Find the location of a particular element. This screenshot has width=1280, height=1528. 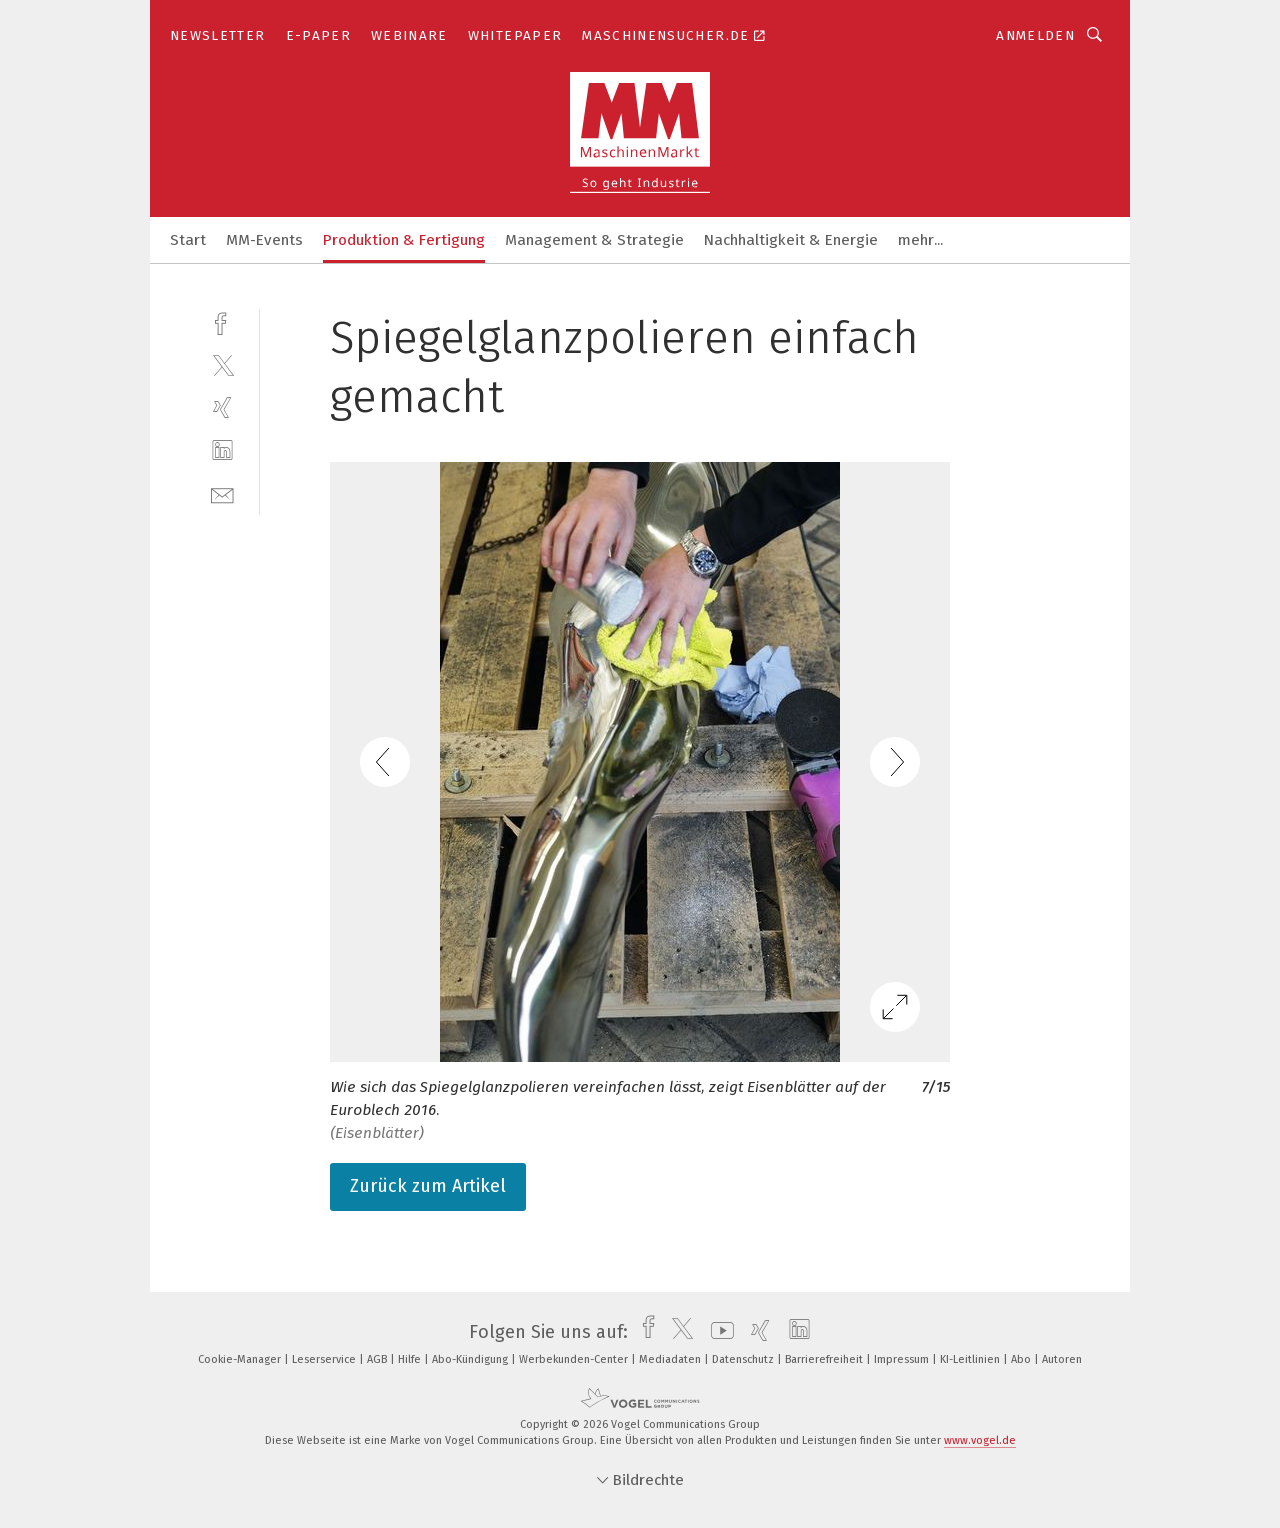

Barrierefreiheit is located at coordinates (825, 1359).